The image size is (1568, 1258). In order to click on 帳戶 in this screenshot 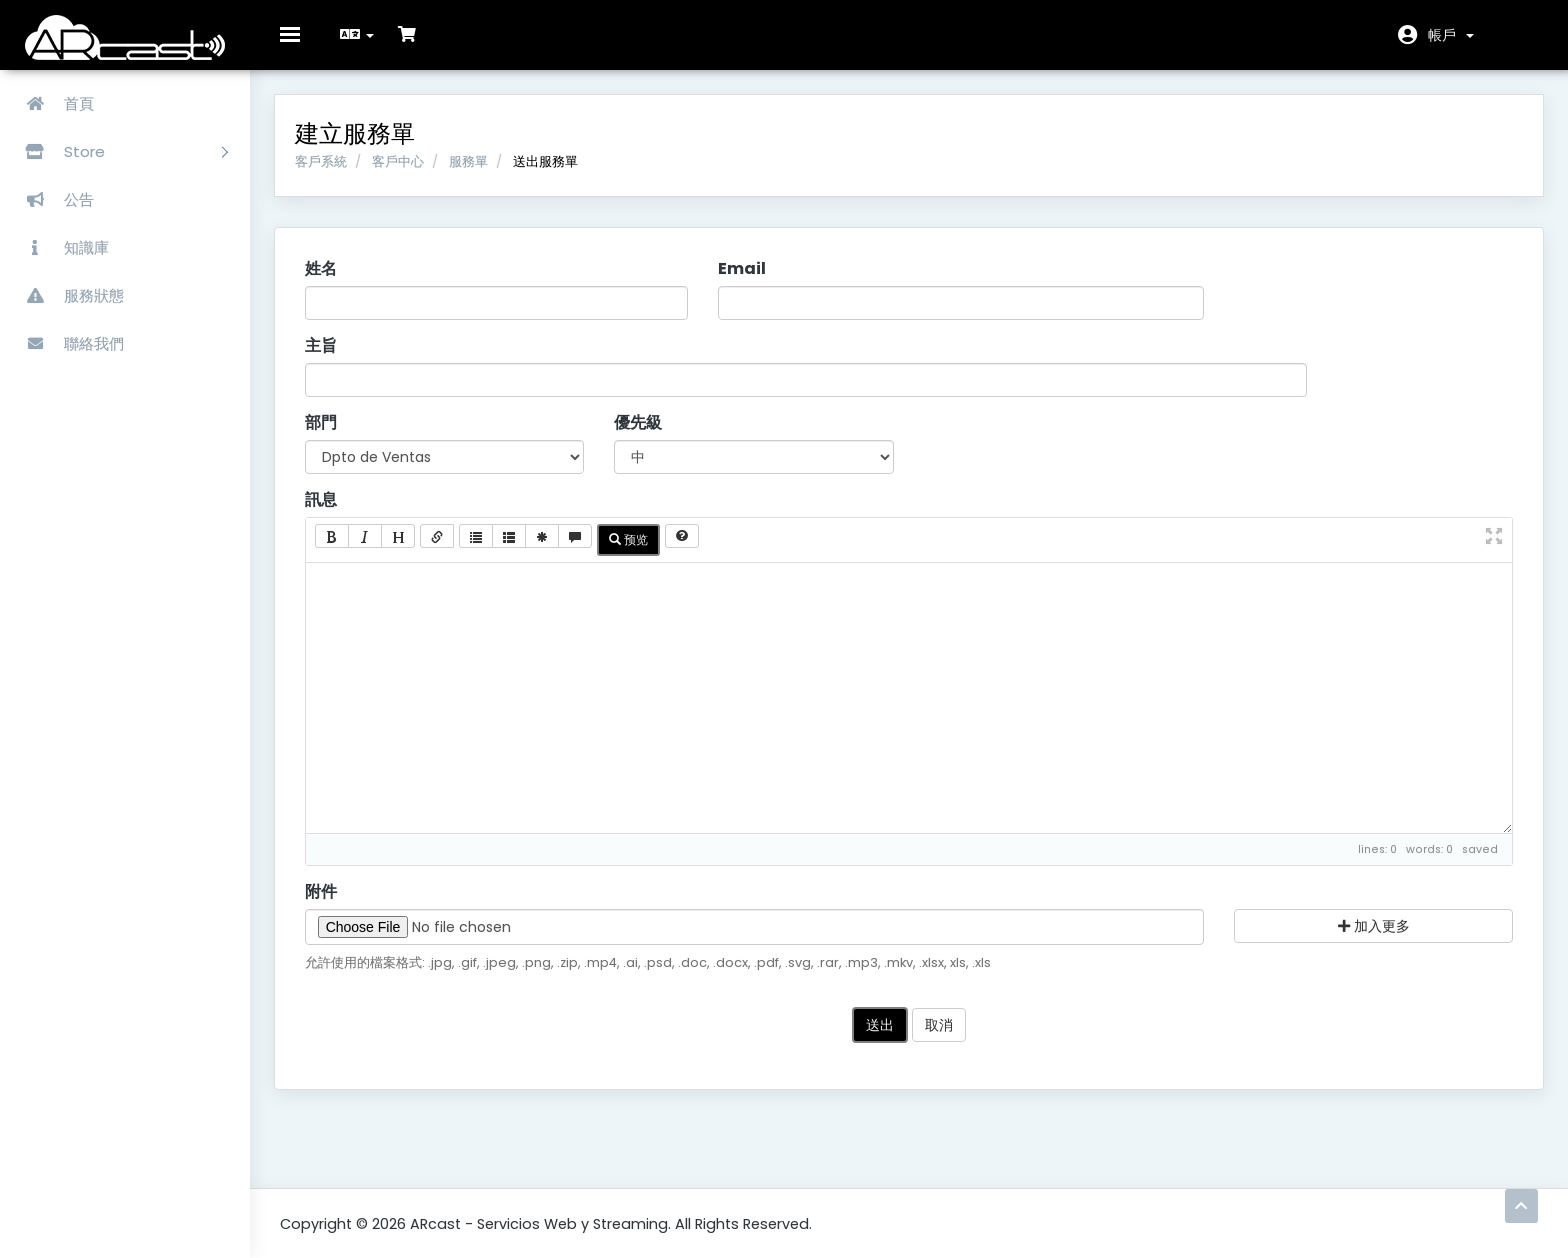, I will do `click(1451, 35)`.